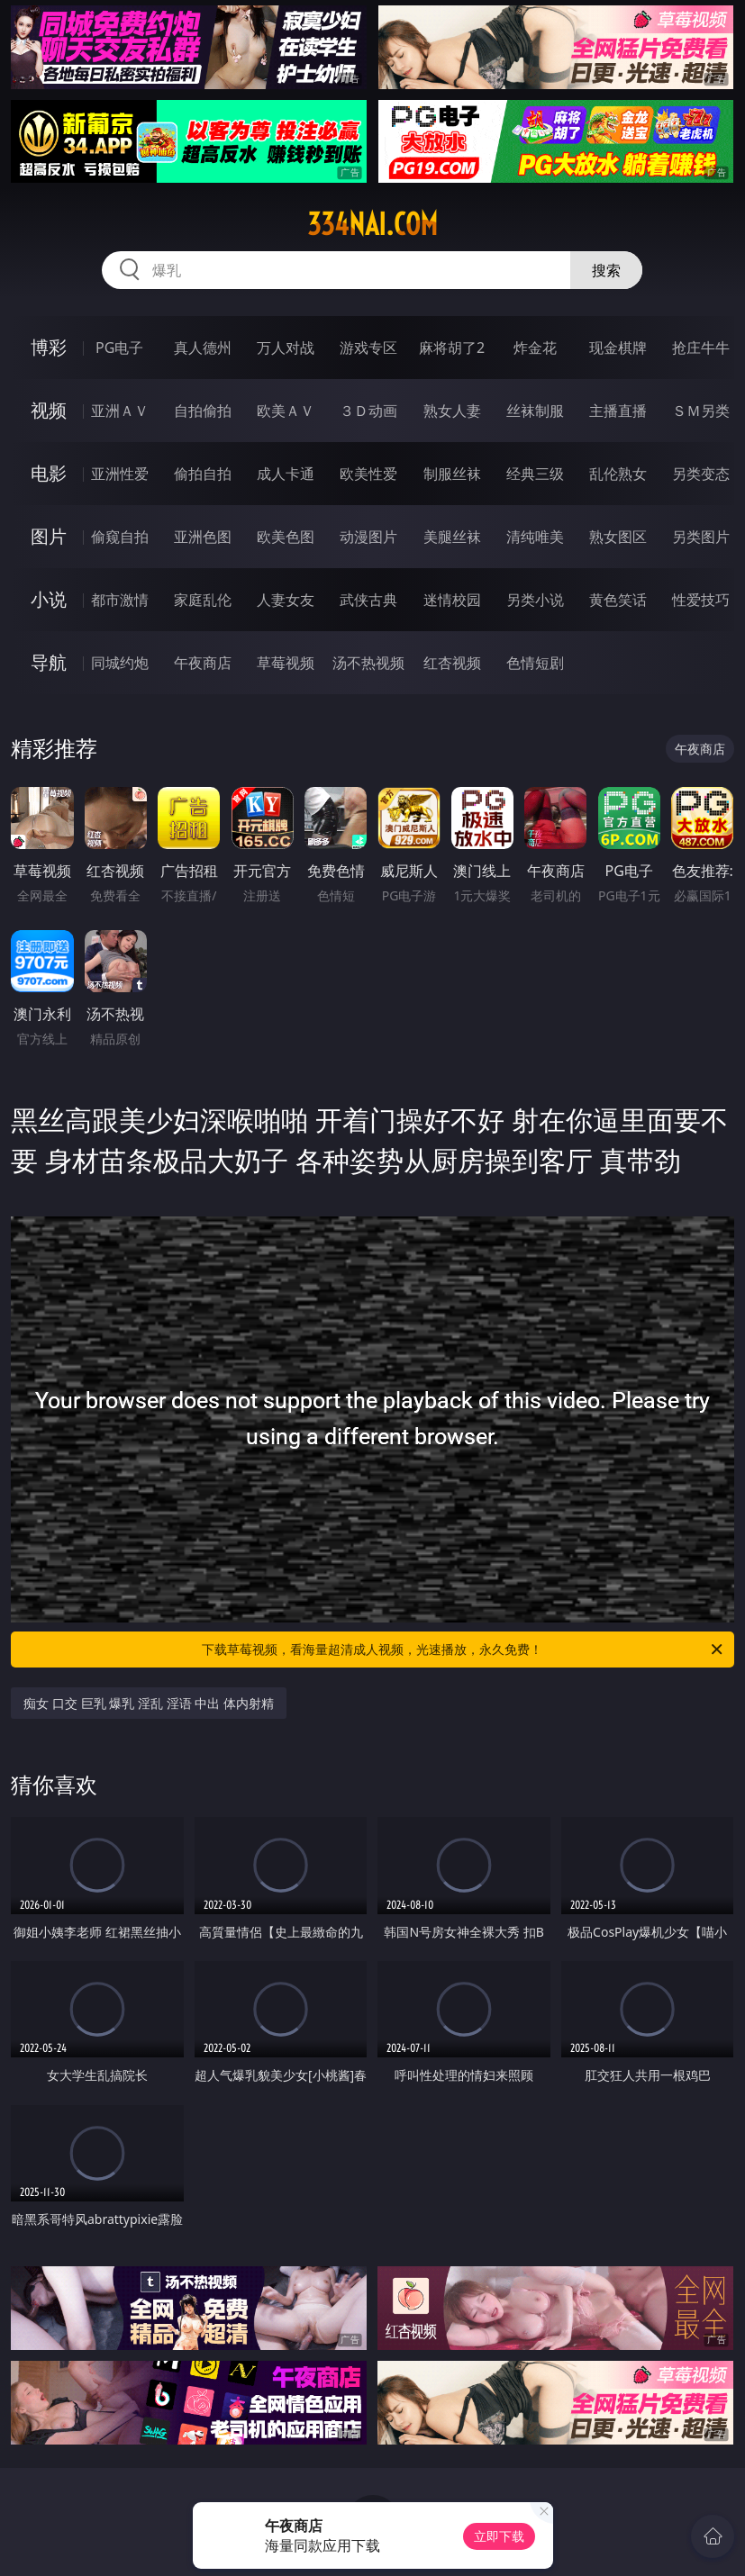 The height and width of the screenshot is (2576, 745). Describe the element at coordinates (120, 663) in the screenshot. I see `同城约炮` at that location.